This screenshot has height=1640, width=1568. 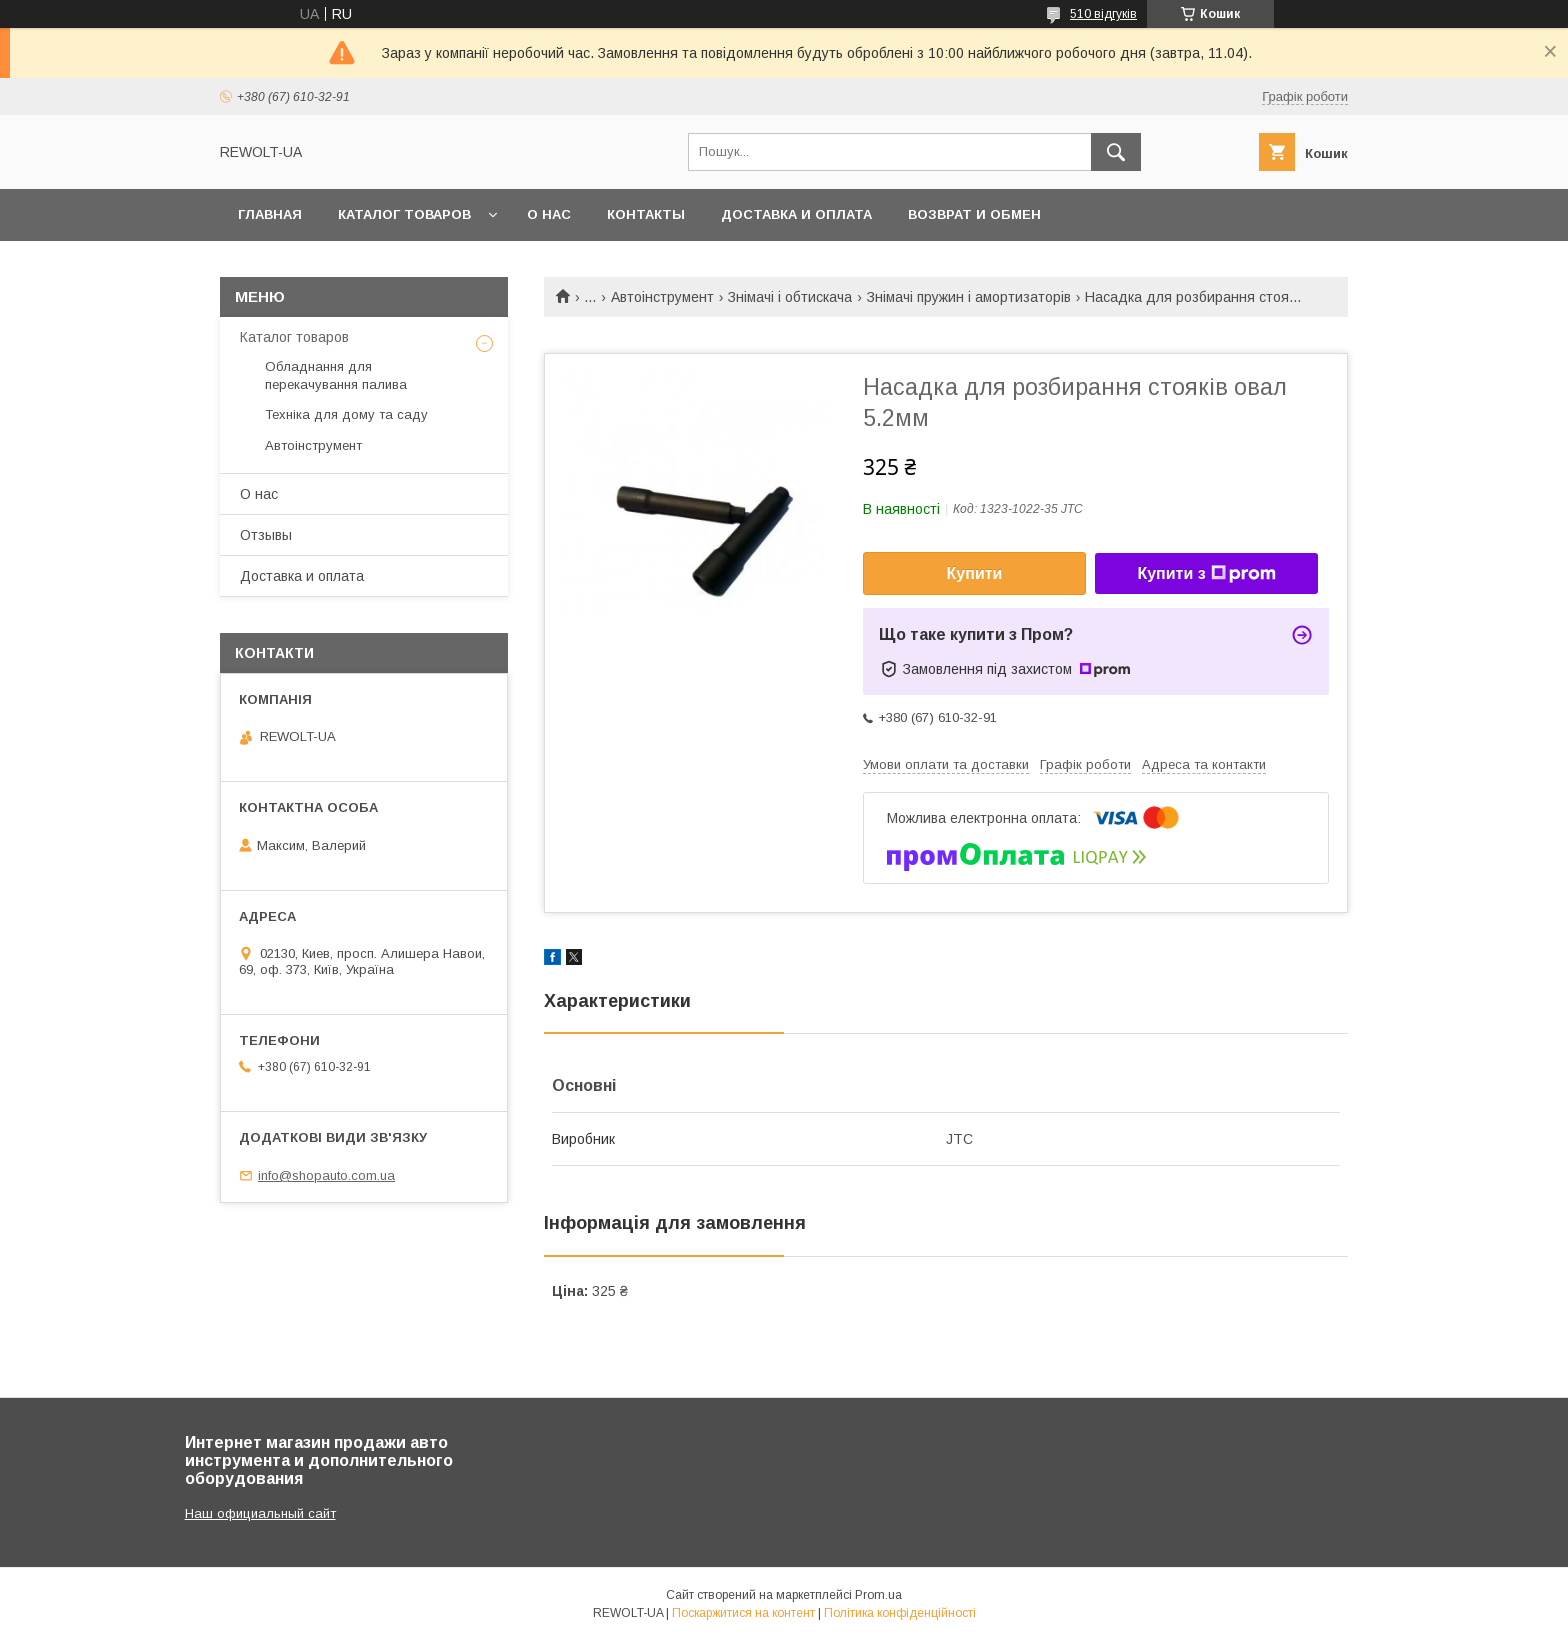 What do you see at coordinates (796, 214) in the screenshot?
I see `Доставка и оплата` at bounding box center [796, 214].